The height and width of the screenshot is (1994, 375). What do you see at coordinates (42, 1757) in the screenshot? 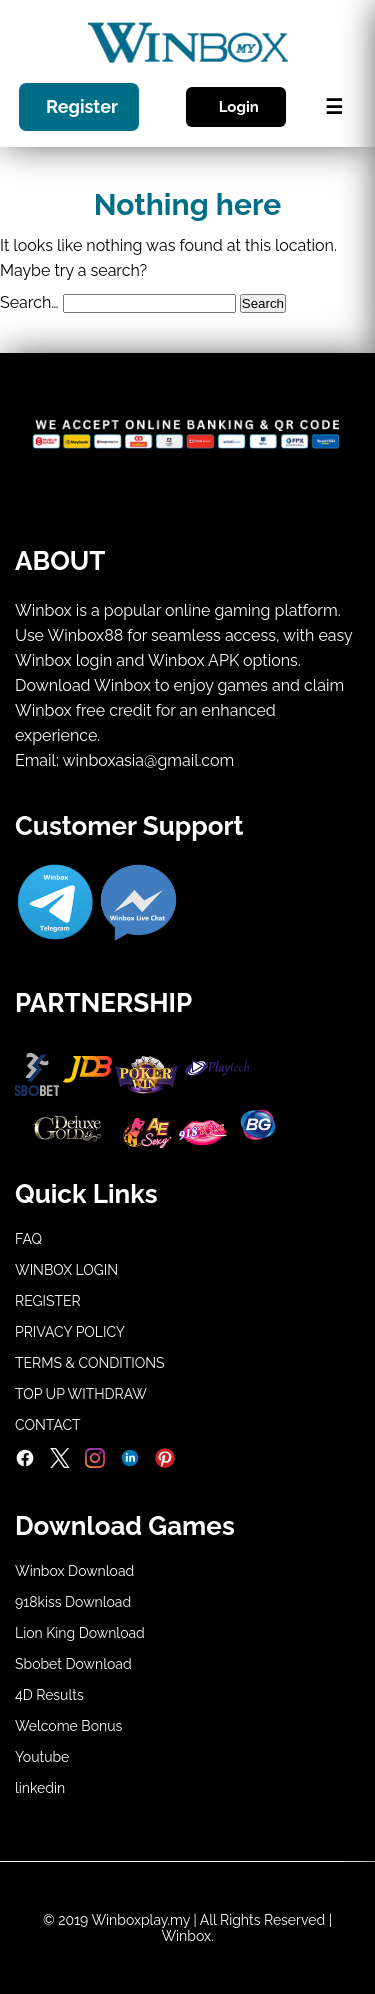
I see `Youtube` at bounding box center [42, 1757].